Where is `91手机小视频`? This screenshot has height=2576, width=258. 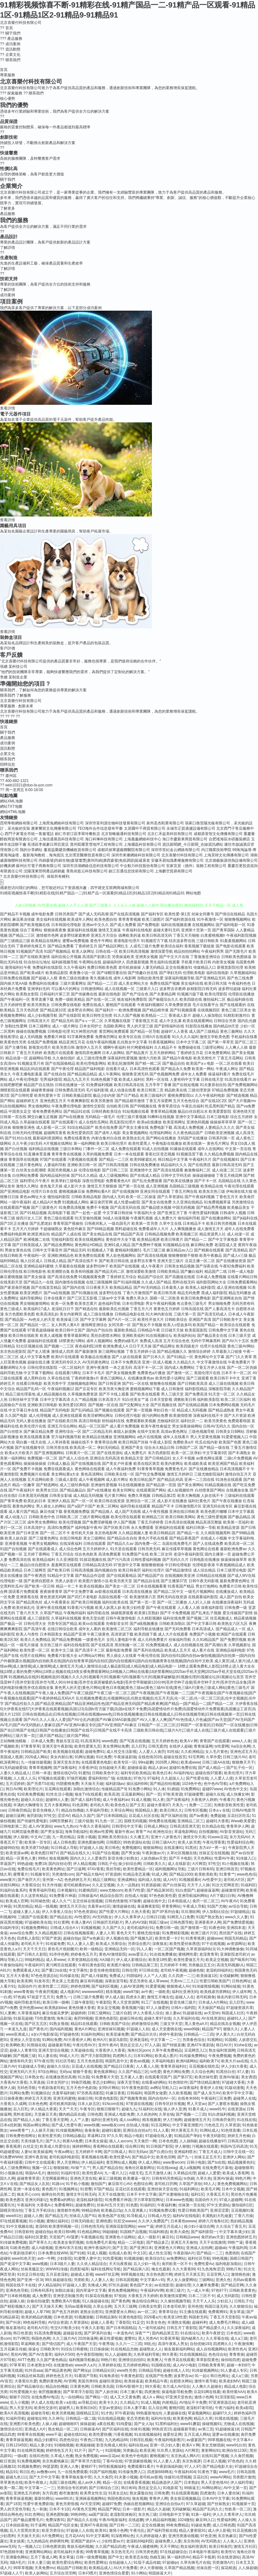
91手机小视频 is located at coordinates (77, 2184).